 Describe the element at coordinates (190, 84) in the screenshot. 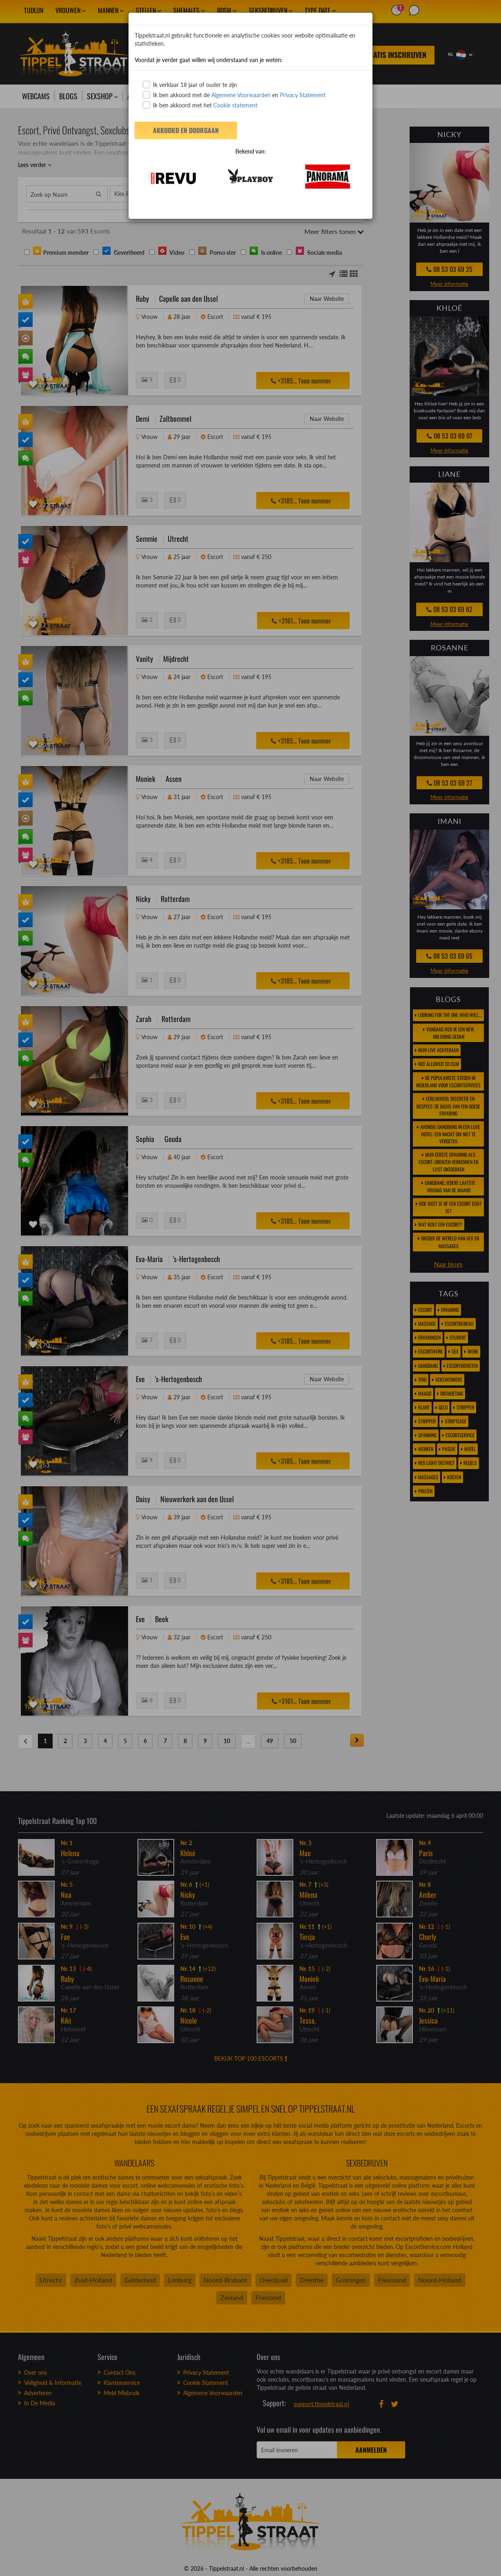

I see `Ik verklaar 18 jaar of ouder te zijn` at that location.